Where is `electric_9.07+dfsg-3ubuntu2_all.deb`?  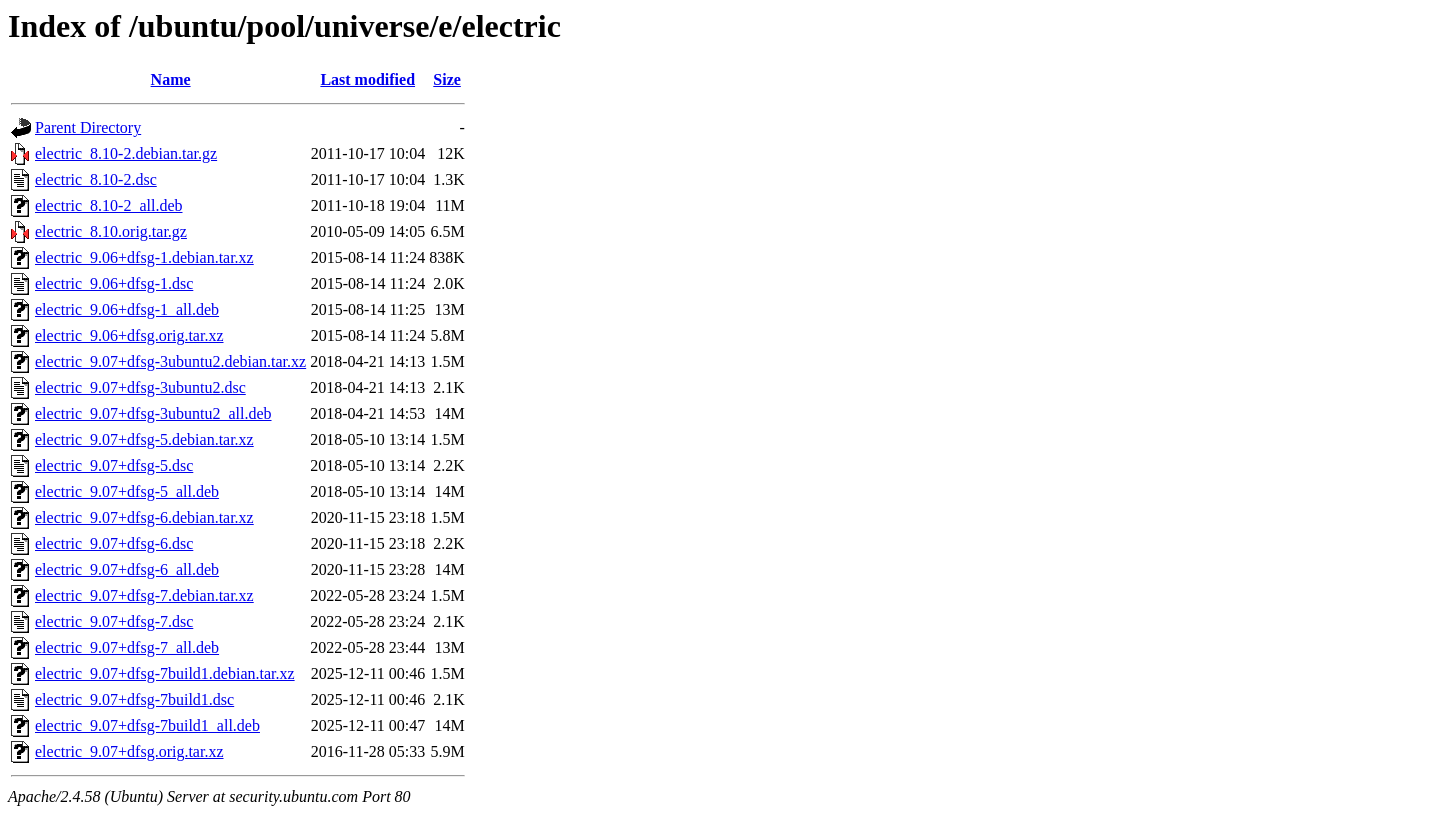
electric_9.07+dfsg-3ubuntu2_all.deb is located at coordinates (153, 413).